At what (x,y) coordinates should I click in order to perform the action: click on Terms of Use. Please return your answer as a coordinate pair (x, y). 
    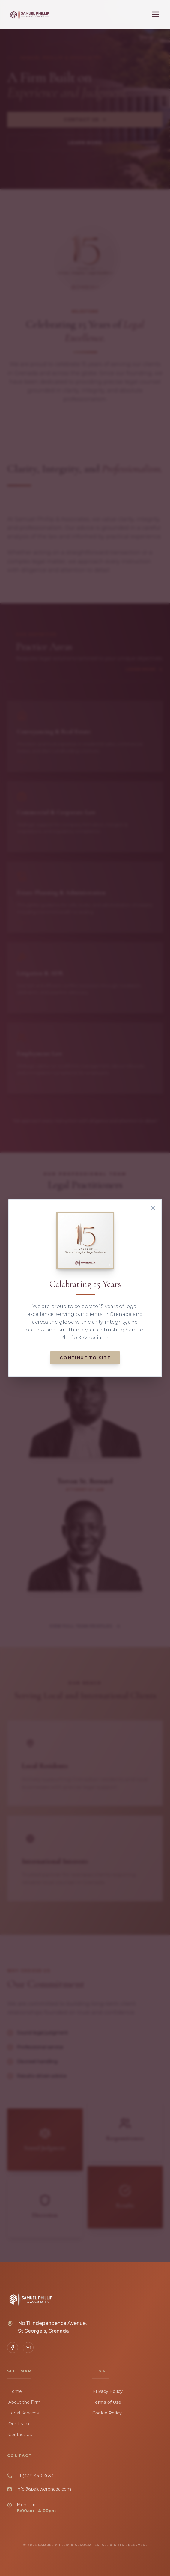
    Looking at the image, I should click on (106, 2402).